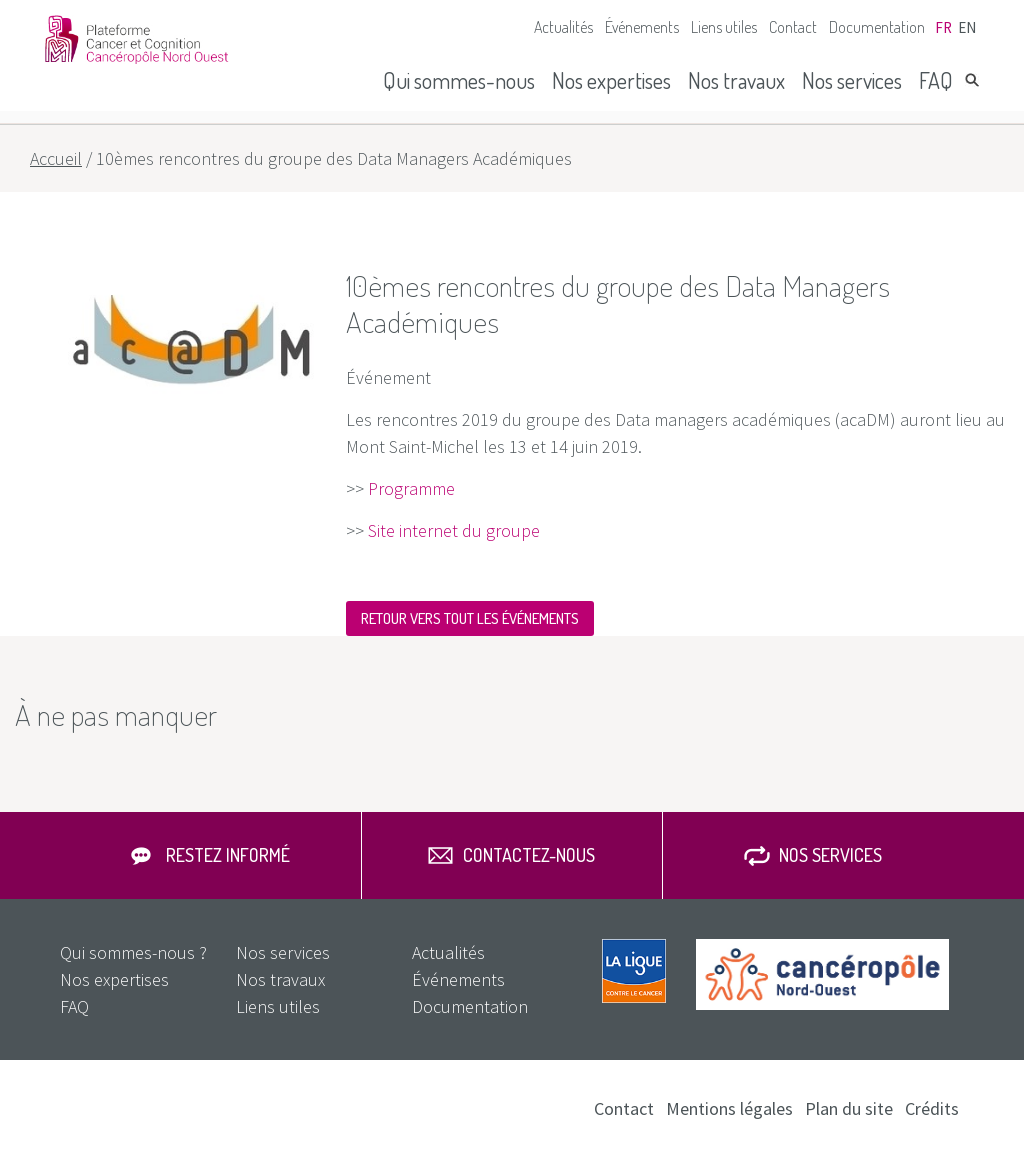 The width and height of the screenshot is (1024, 1157). What do you see at coordinates (849, 1108) in the screenshot?
I see `Plan du site` at bounding box center [849, 1108].